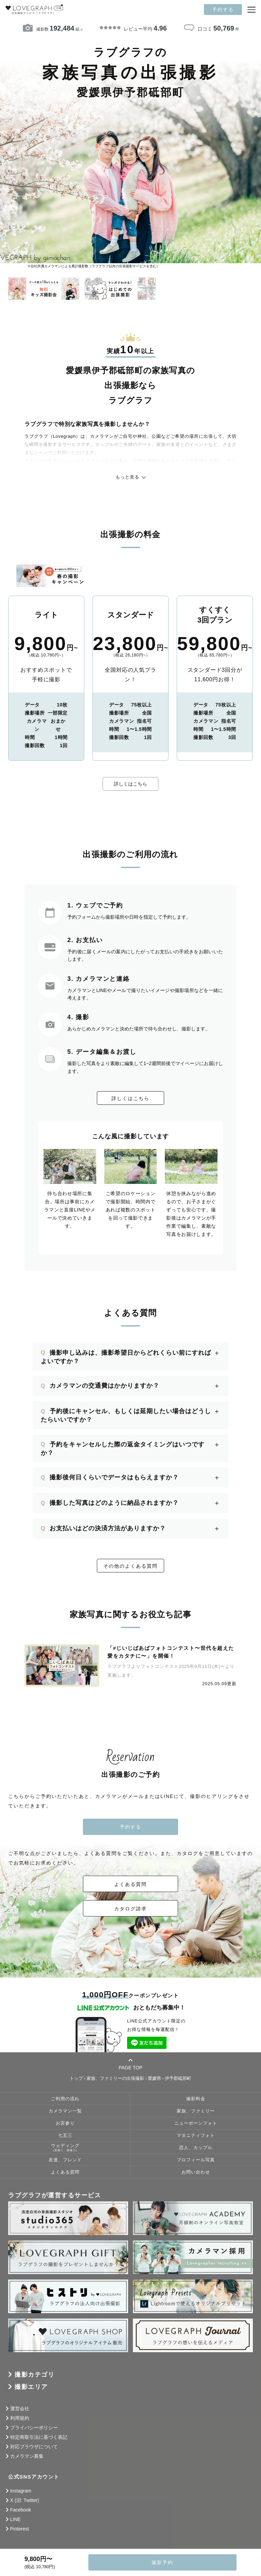 Image resolution: width=261 pixels, height=2576 pixels. I want to click on 運営会社, so click(19, 2408).